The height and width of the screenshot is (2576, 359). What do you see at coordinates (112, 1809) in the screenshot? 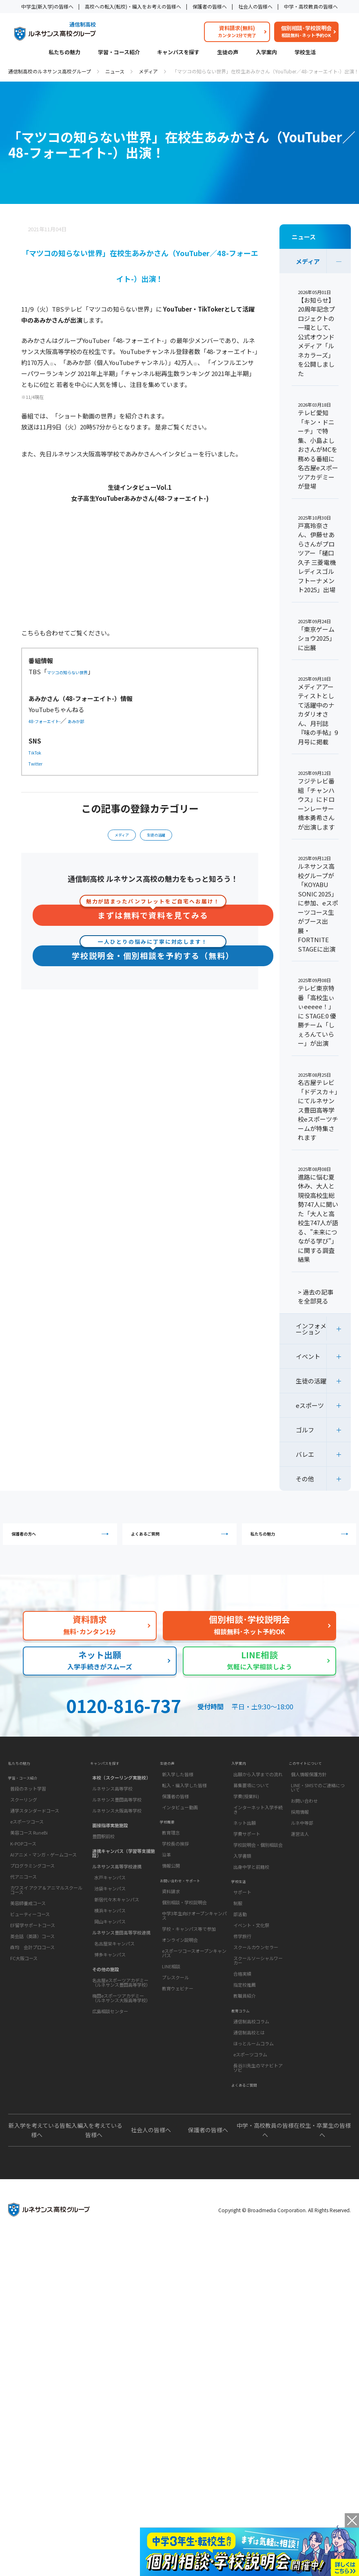
I see `ルネサンス高等学校` at bounding box center [112, 1809].